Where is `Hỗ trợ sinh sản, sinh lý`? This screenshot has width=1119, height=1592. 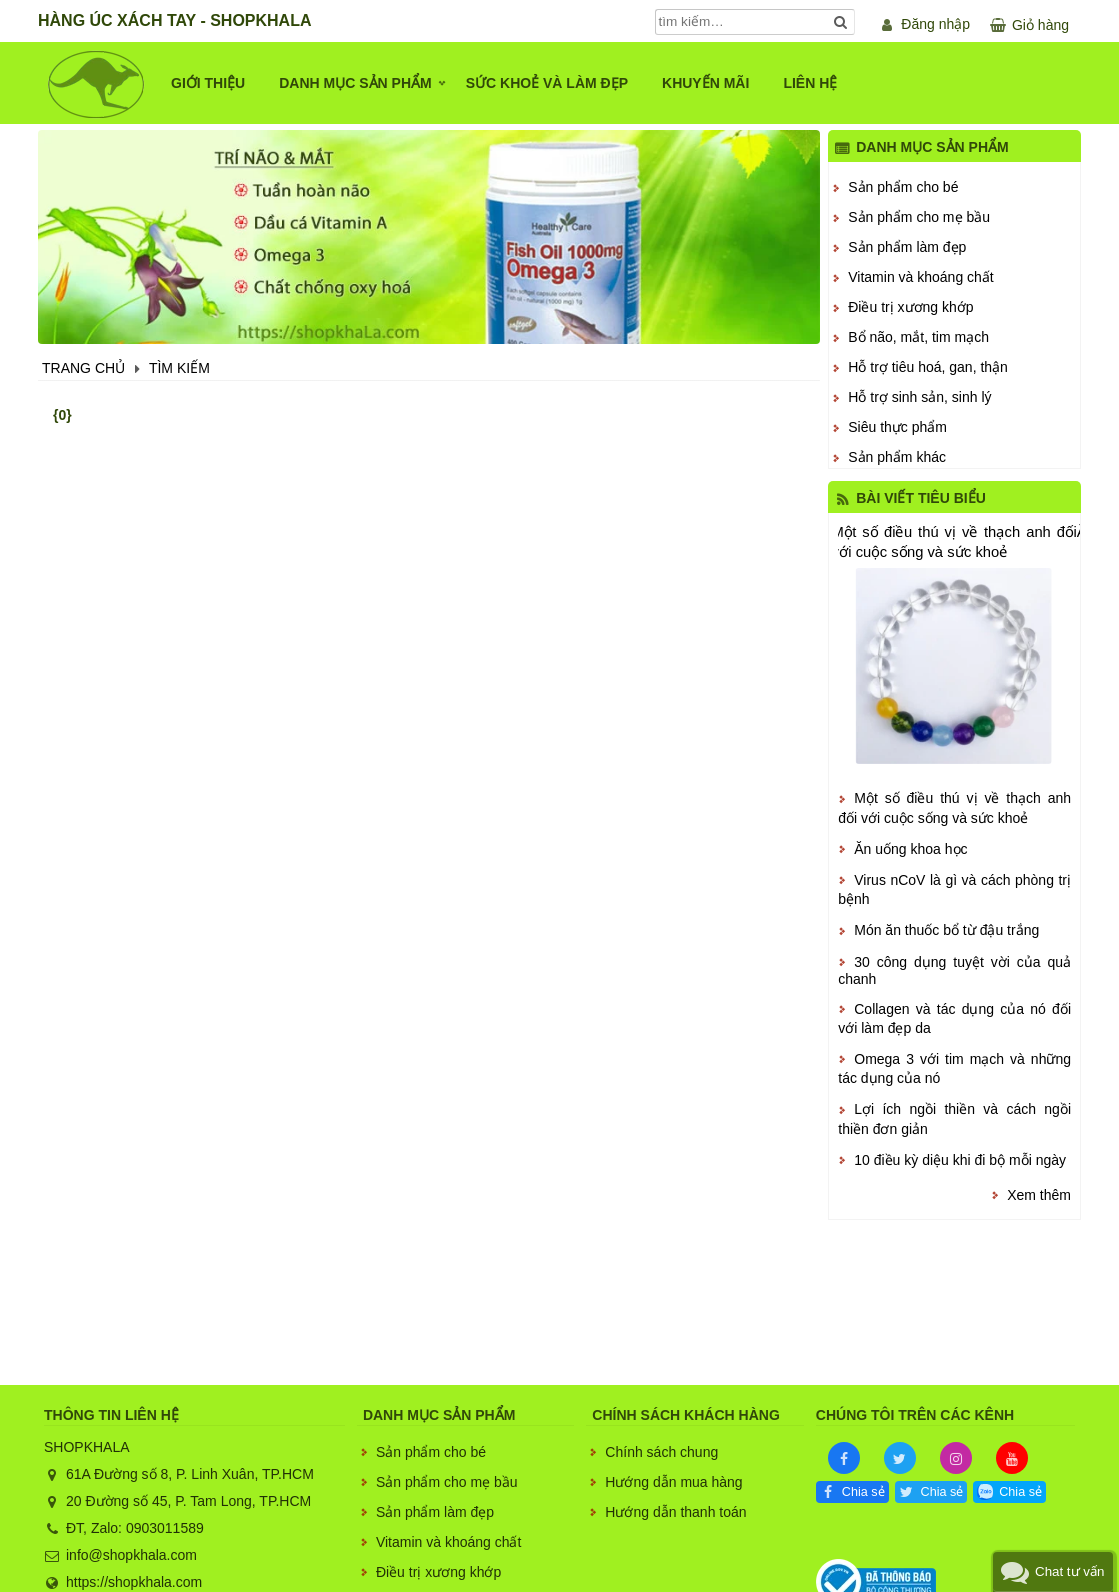
Hỗ trợ sinh sản, sinh lý is located at coordinates (919, 397).